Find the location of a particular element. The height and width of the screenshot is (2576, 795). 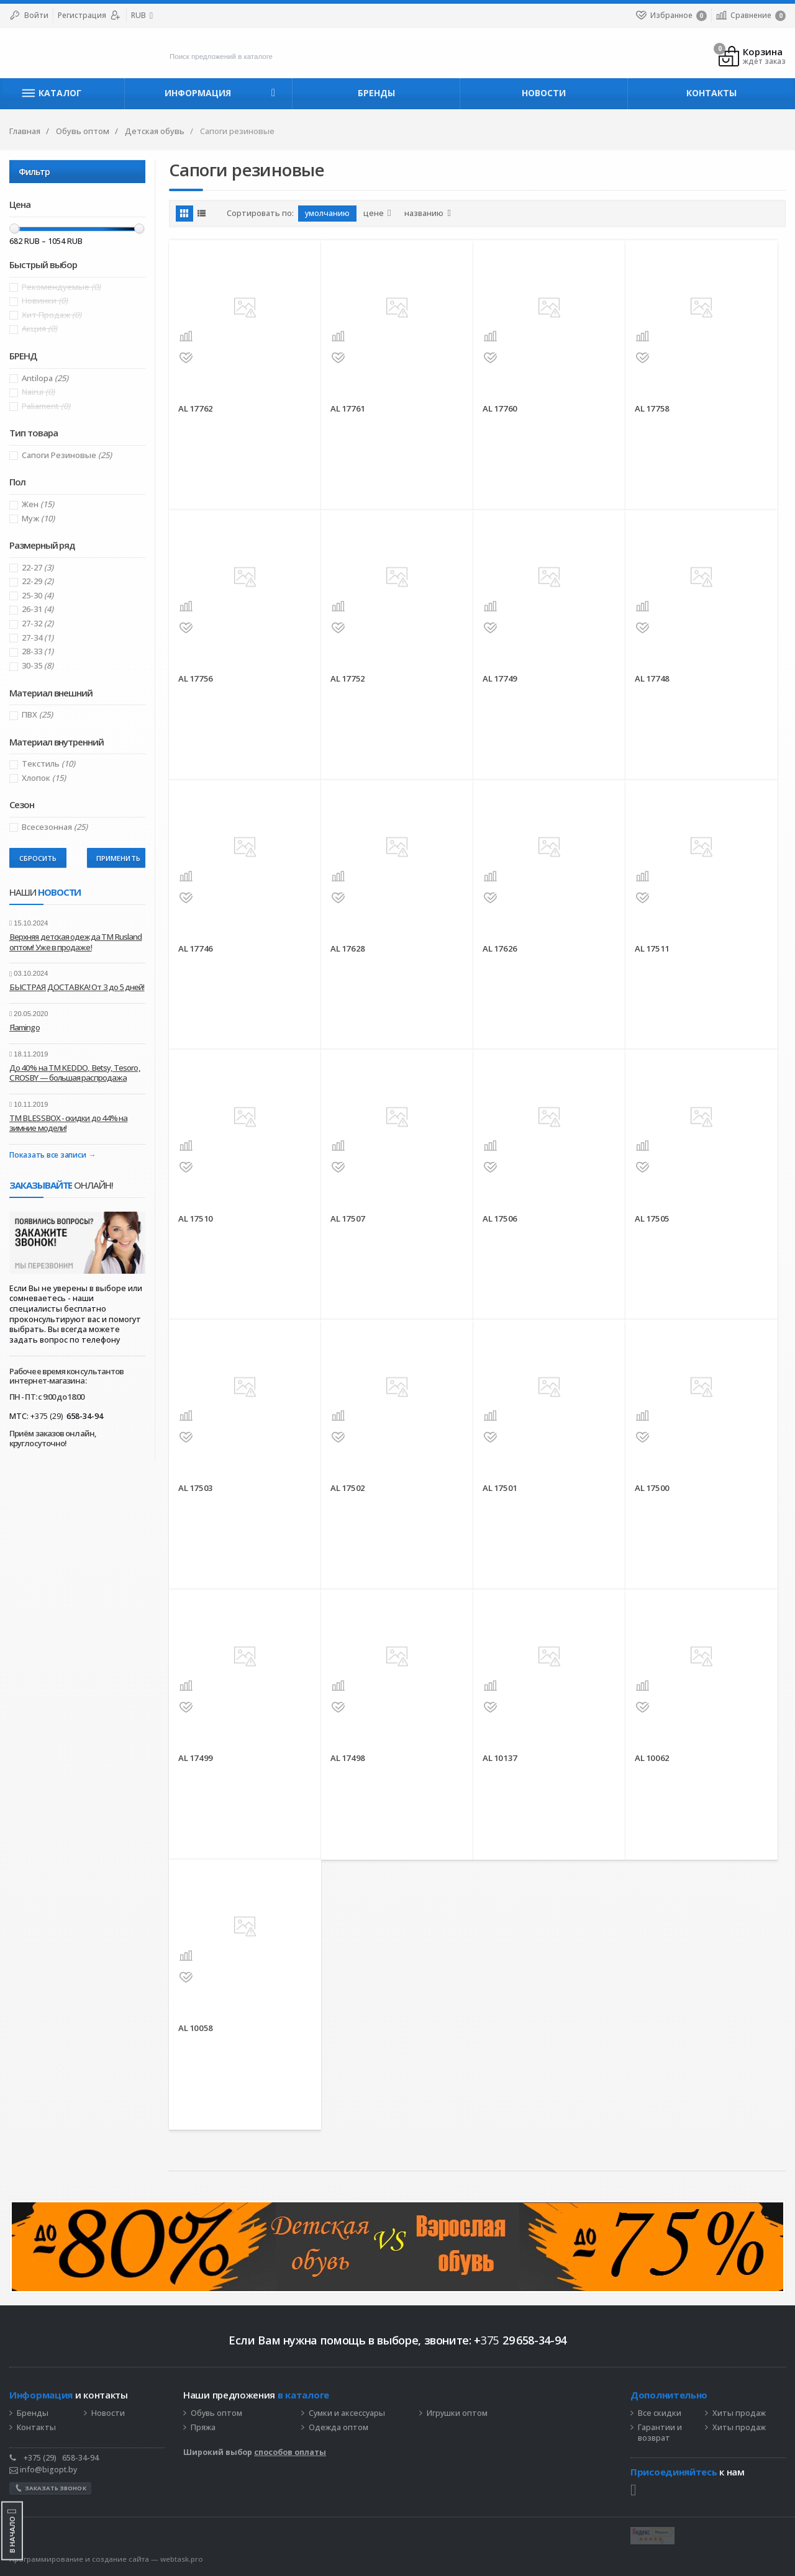

Обувь оптом is located at coordinates (216, 2413).